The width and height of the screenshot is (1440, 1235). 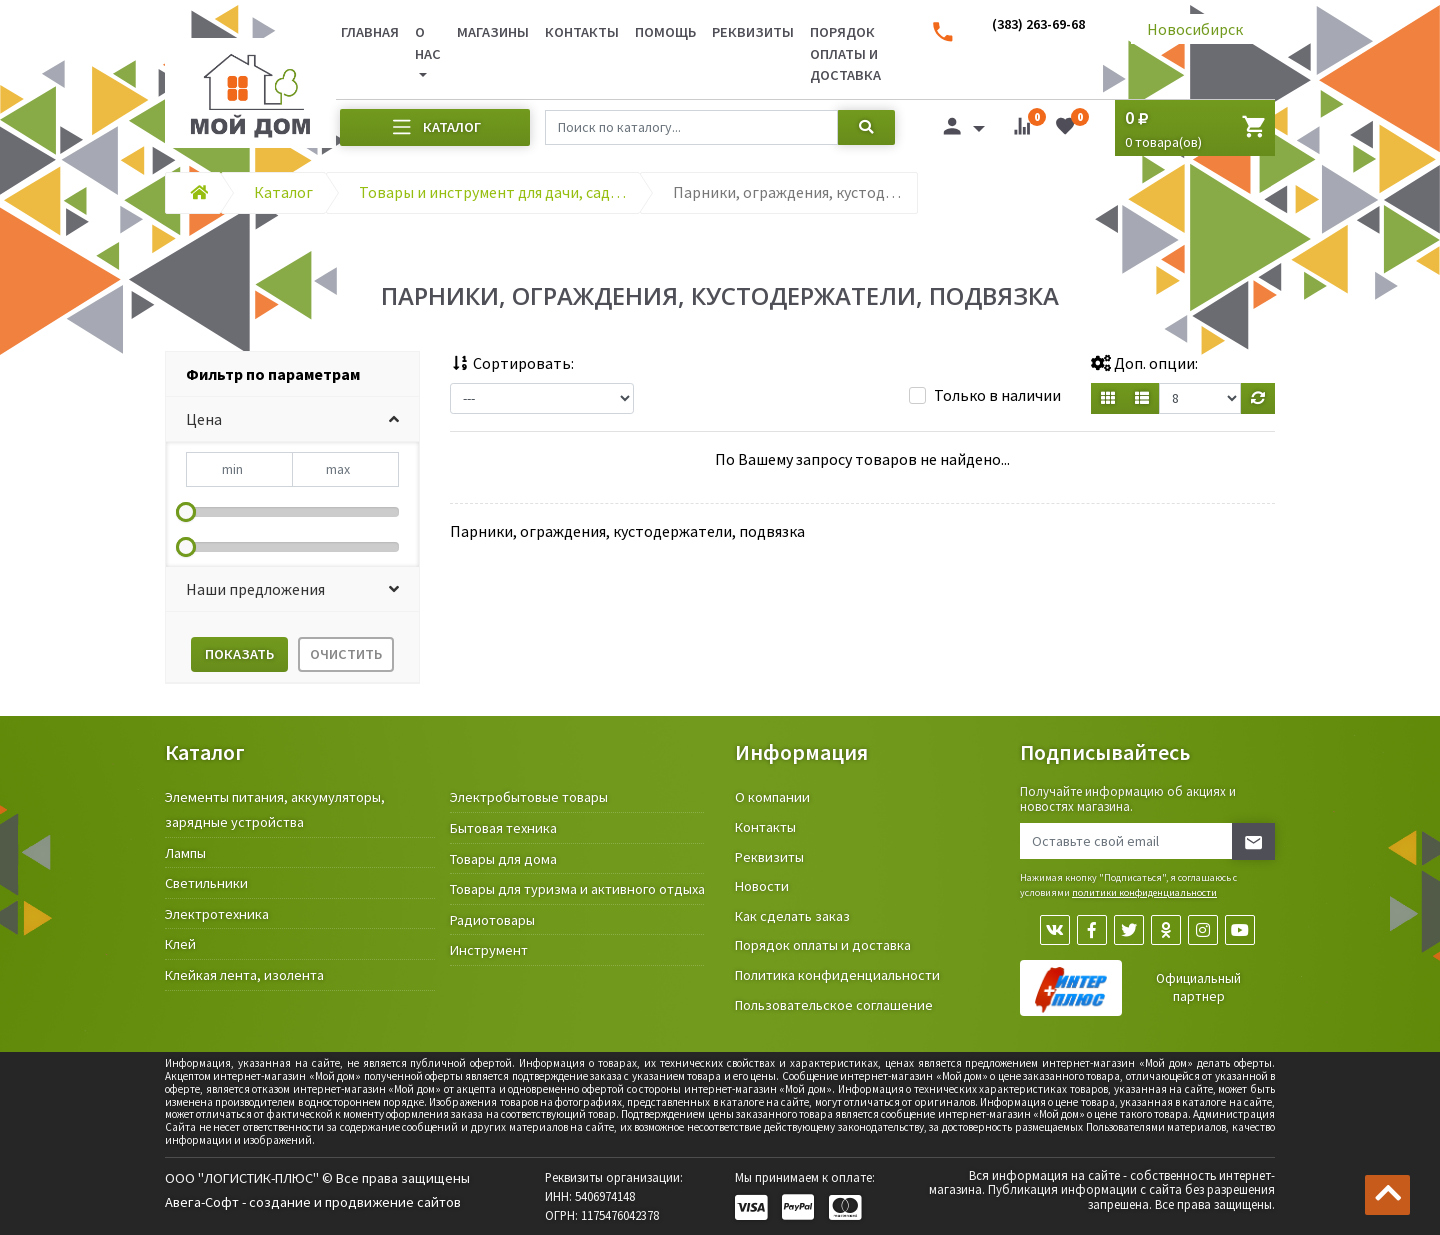 What do you see at coordinates (370, 32) in the screenshot?
I see `Главная` at bounding box center [370, 32].